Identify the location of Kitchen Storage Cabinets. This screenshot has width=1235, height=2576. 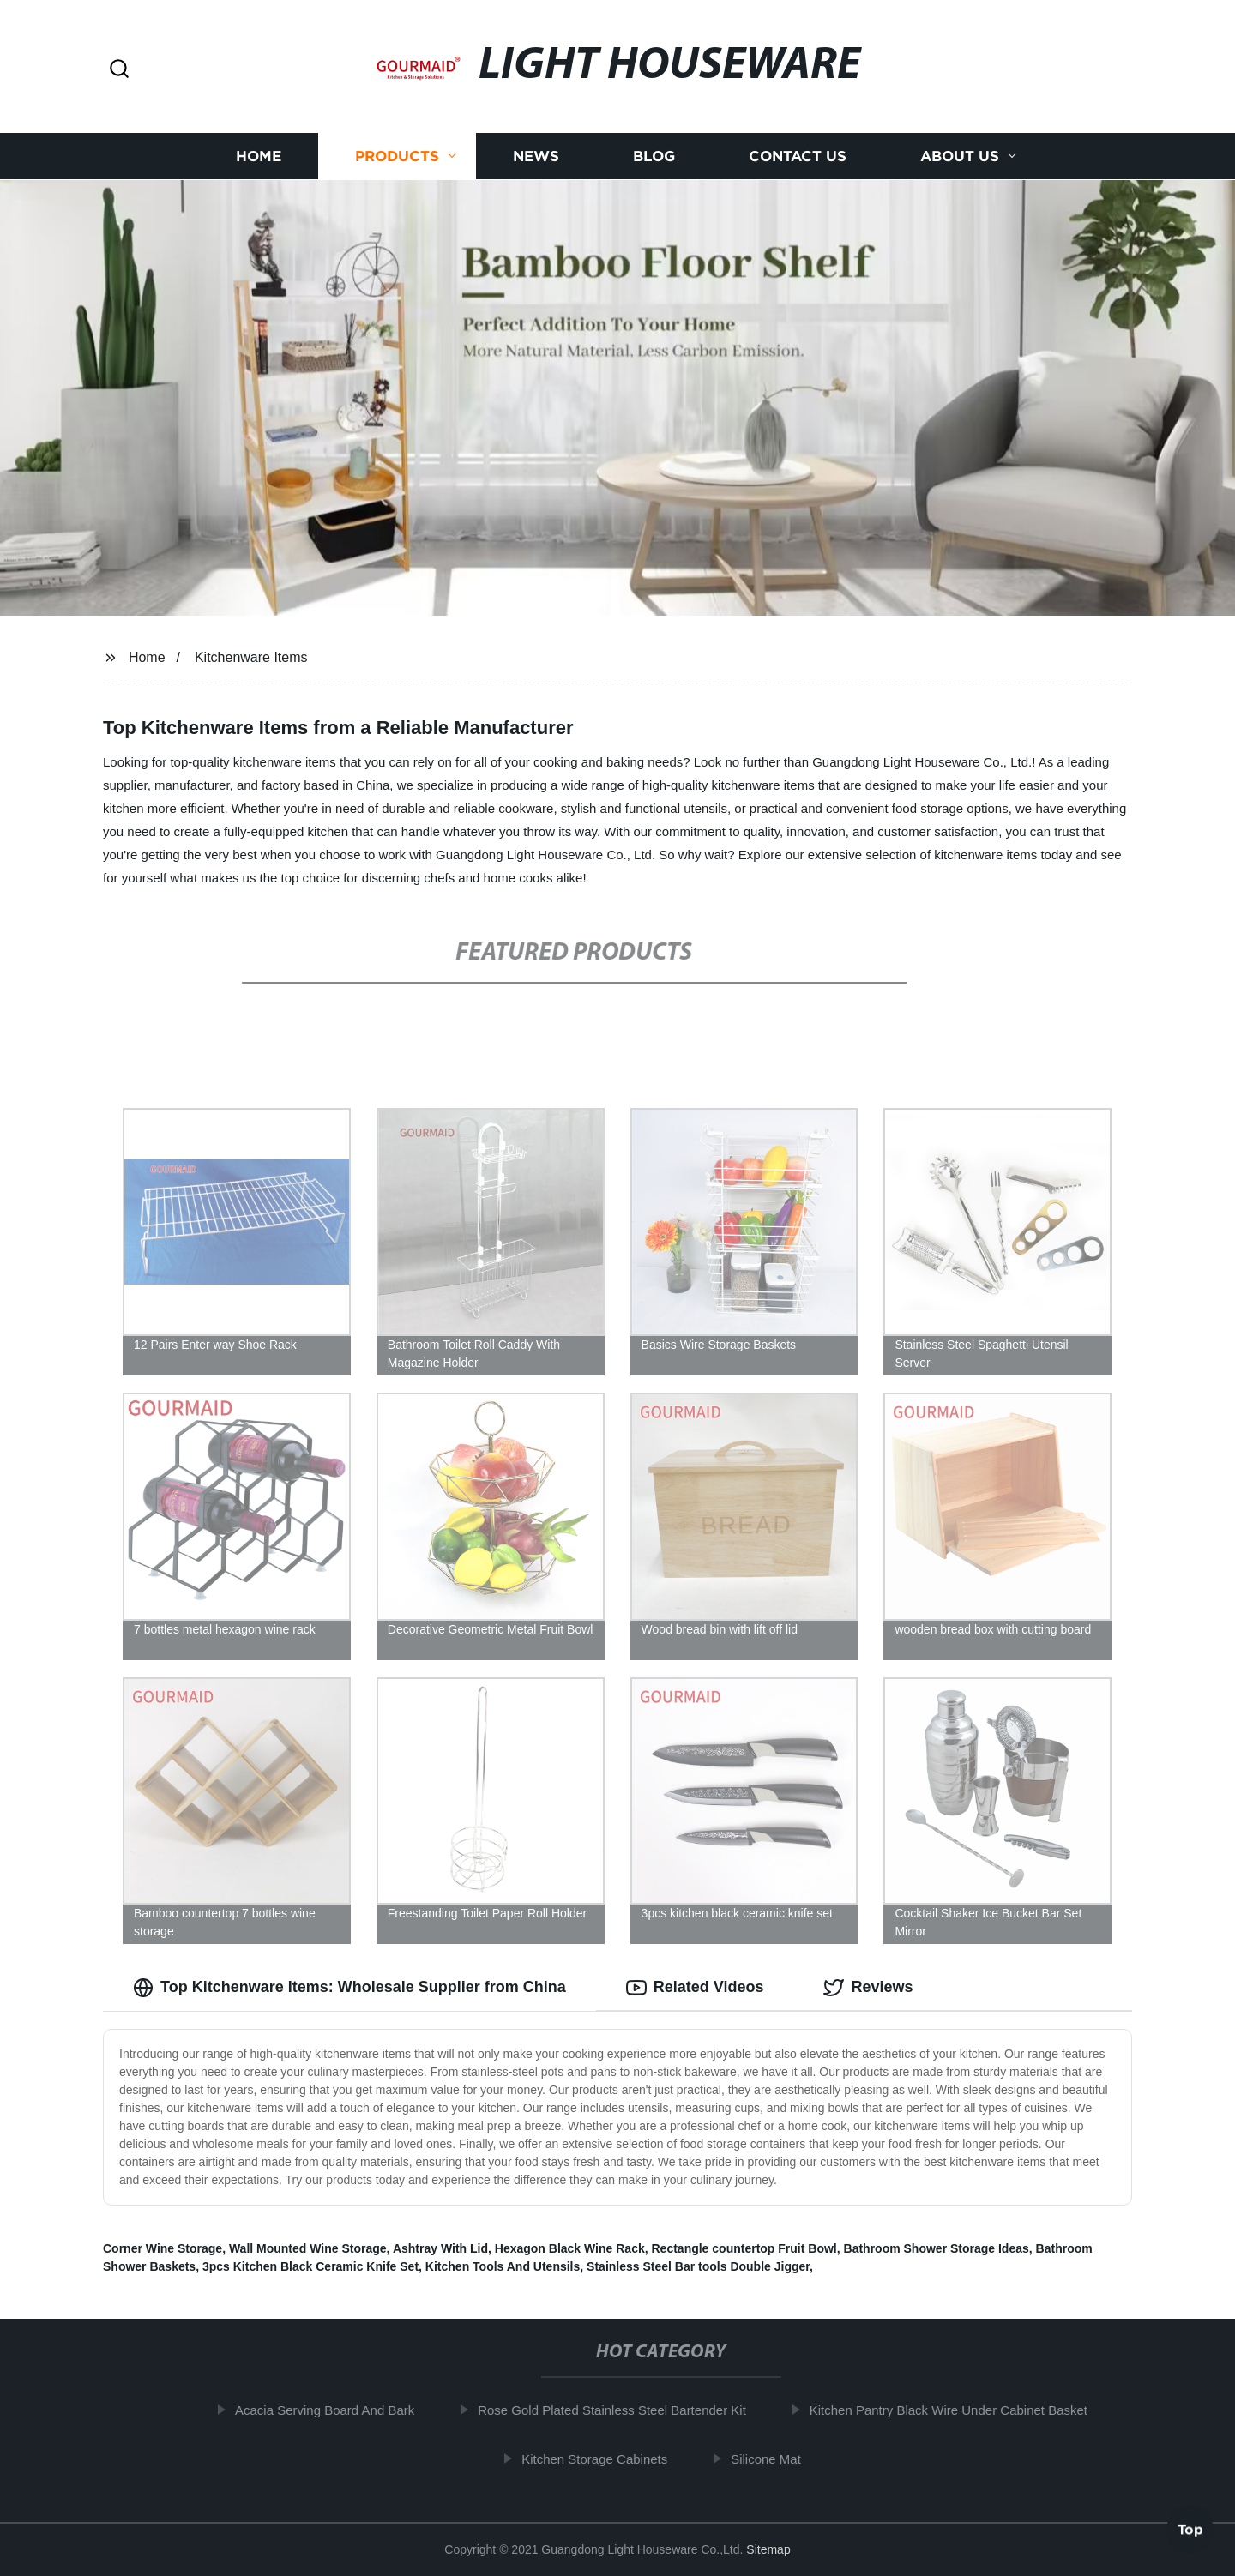
(607, 2459).